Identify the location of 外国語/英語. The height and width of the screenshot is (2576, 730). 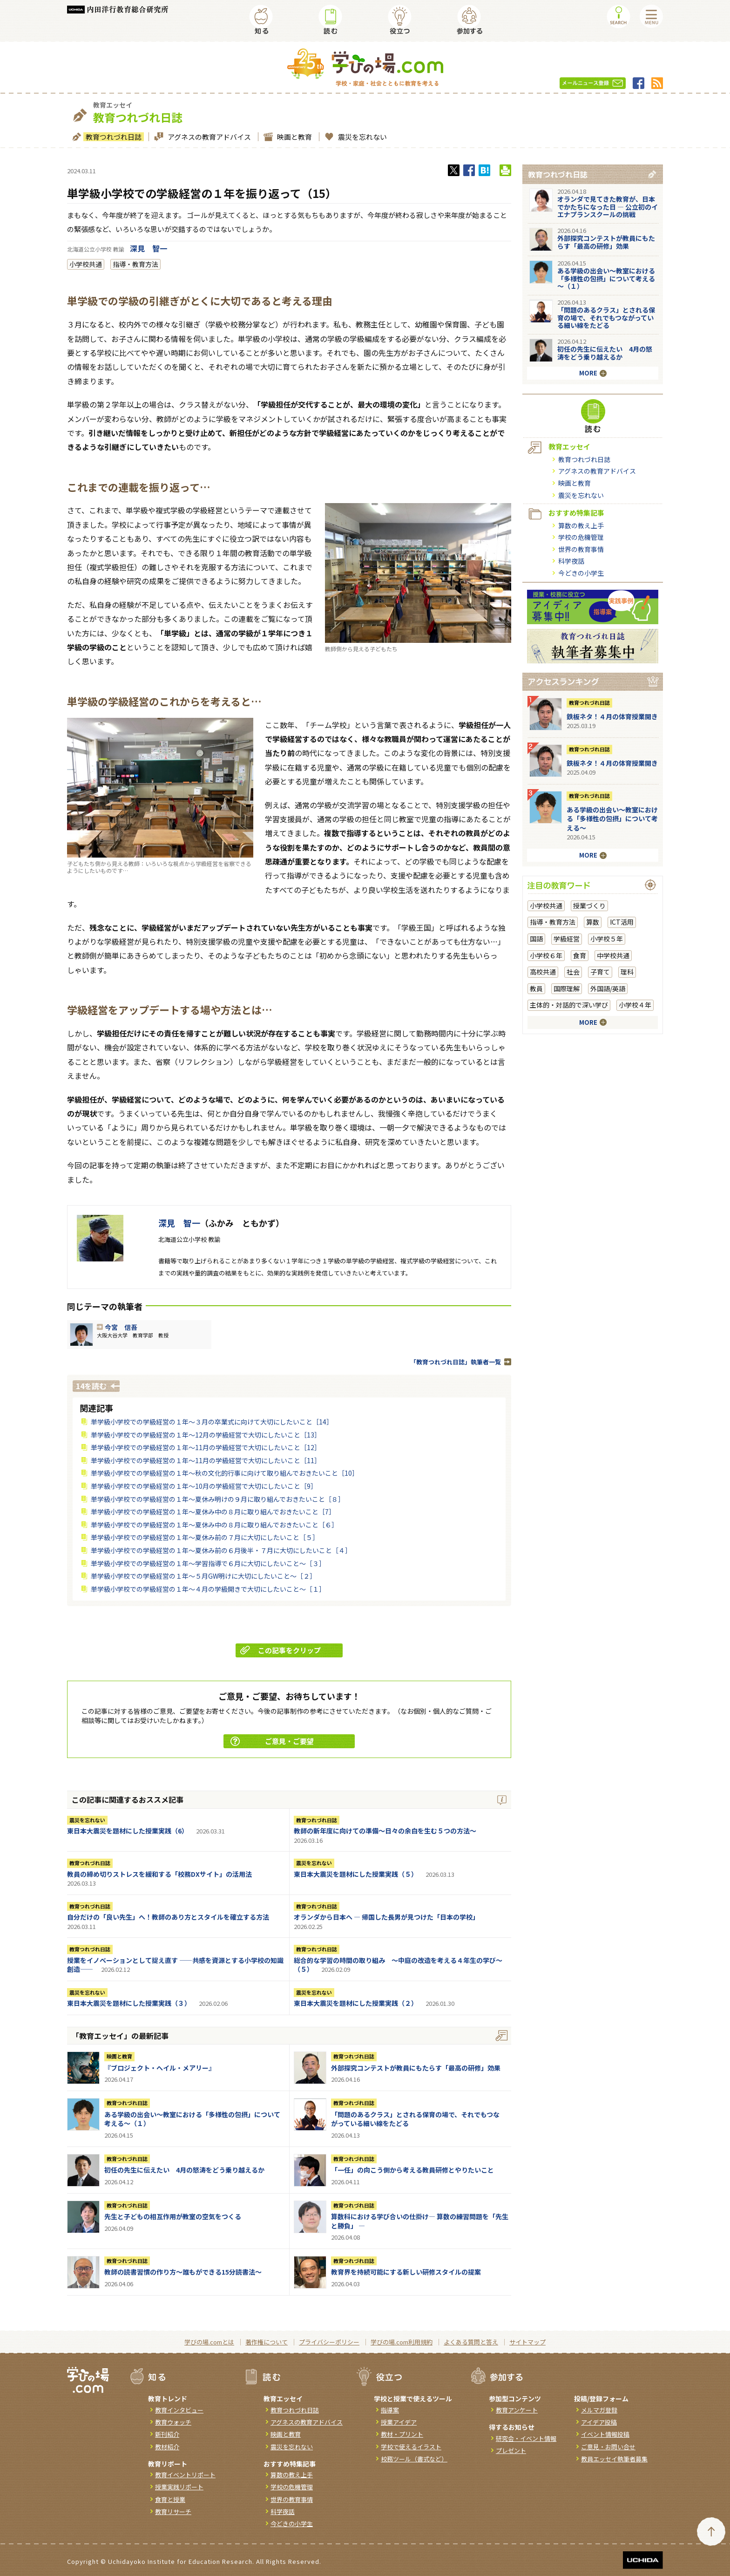
(607, 988).